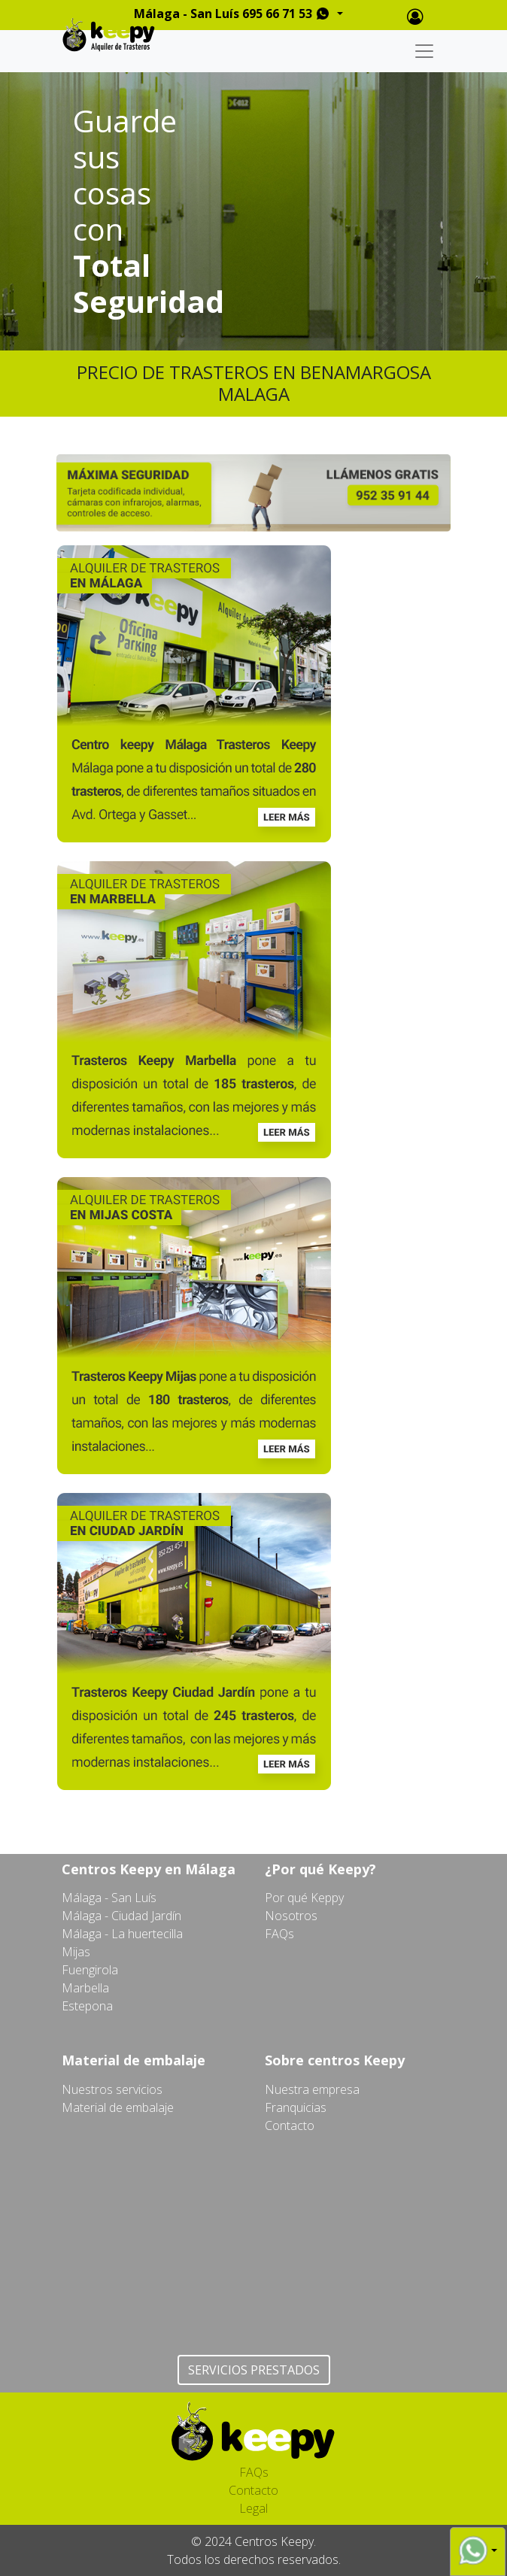 The image size is (507, 2576). Describe the element at coordinates (304, 1897) in the screenshot. I see `Por qué Keppy` at that location.